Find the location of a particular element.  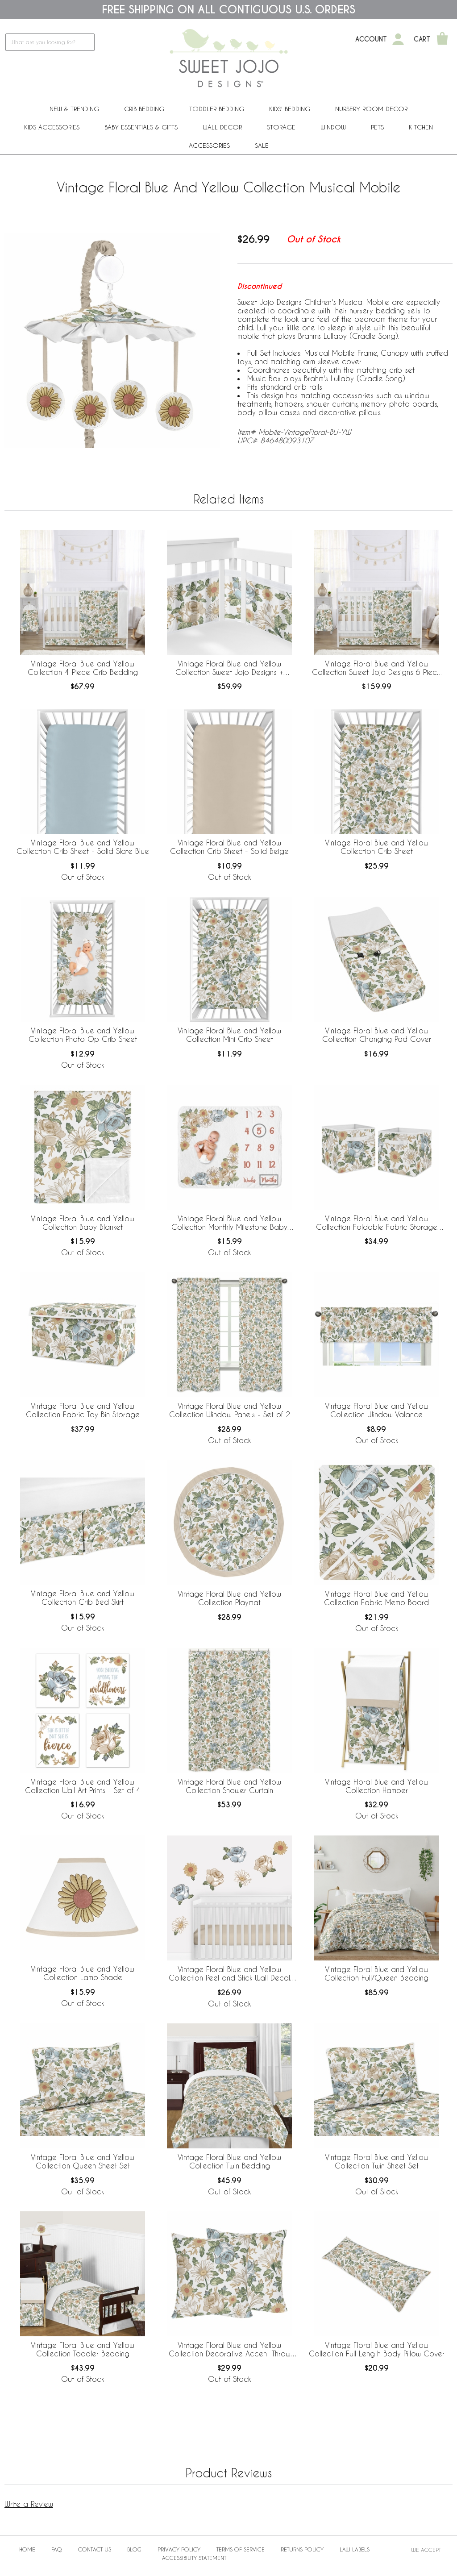

Vintage Floral Blue and Yellow Collection Baby Blanket is located at coordinates (82, 1222).